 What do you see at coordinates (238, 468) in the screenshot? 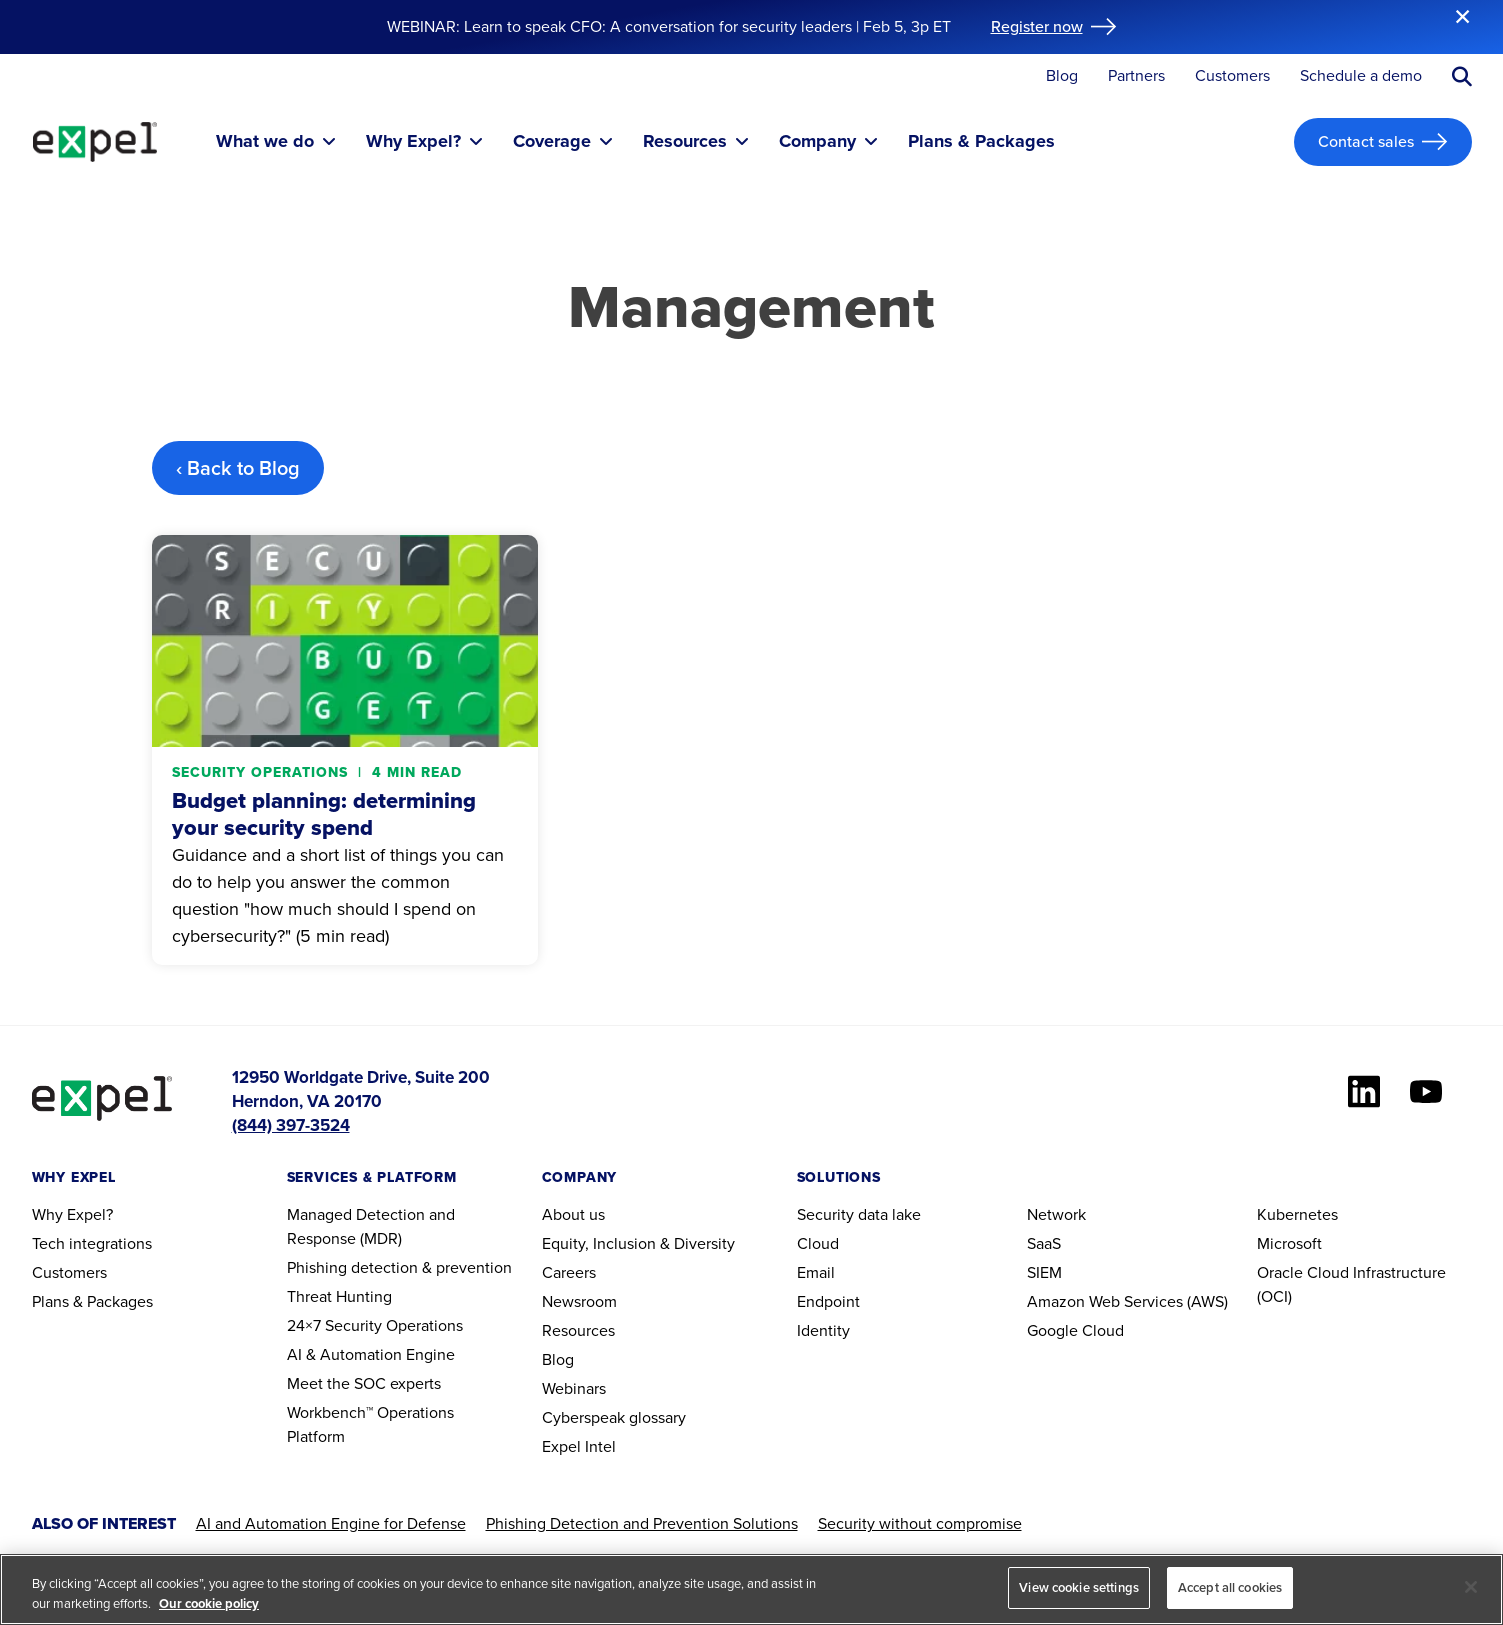
I see `‹ Back to Blog` at bounding box center [238, 468].